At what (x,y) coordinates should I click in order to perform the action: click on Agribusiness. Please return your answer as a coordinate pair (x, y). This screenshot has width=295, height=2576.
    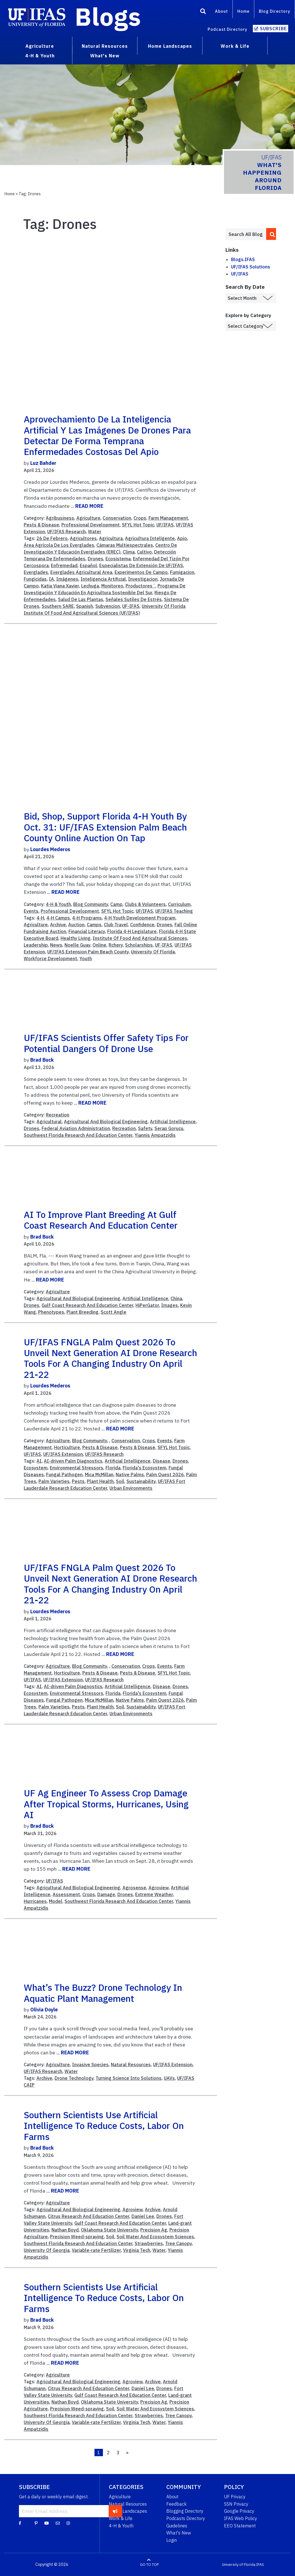
    Looking at the image, I should click on (60, 518).